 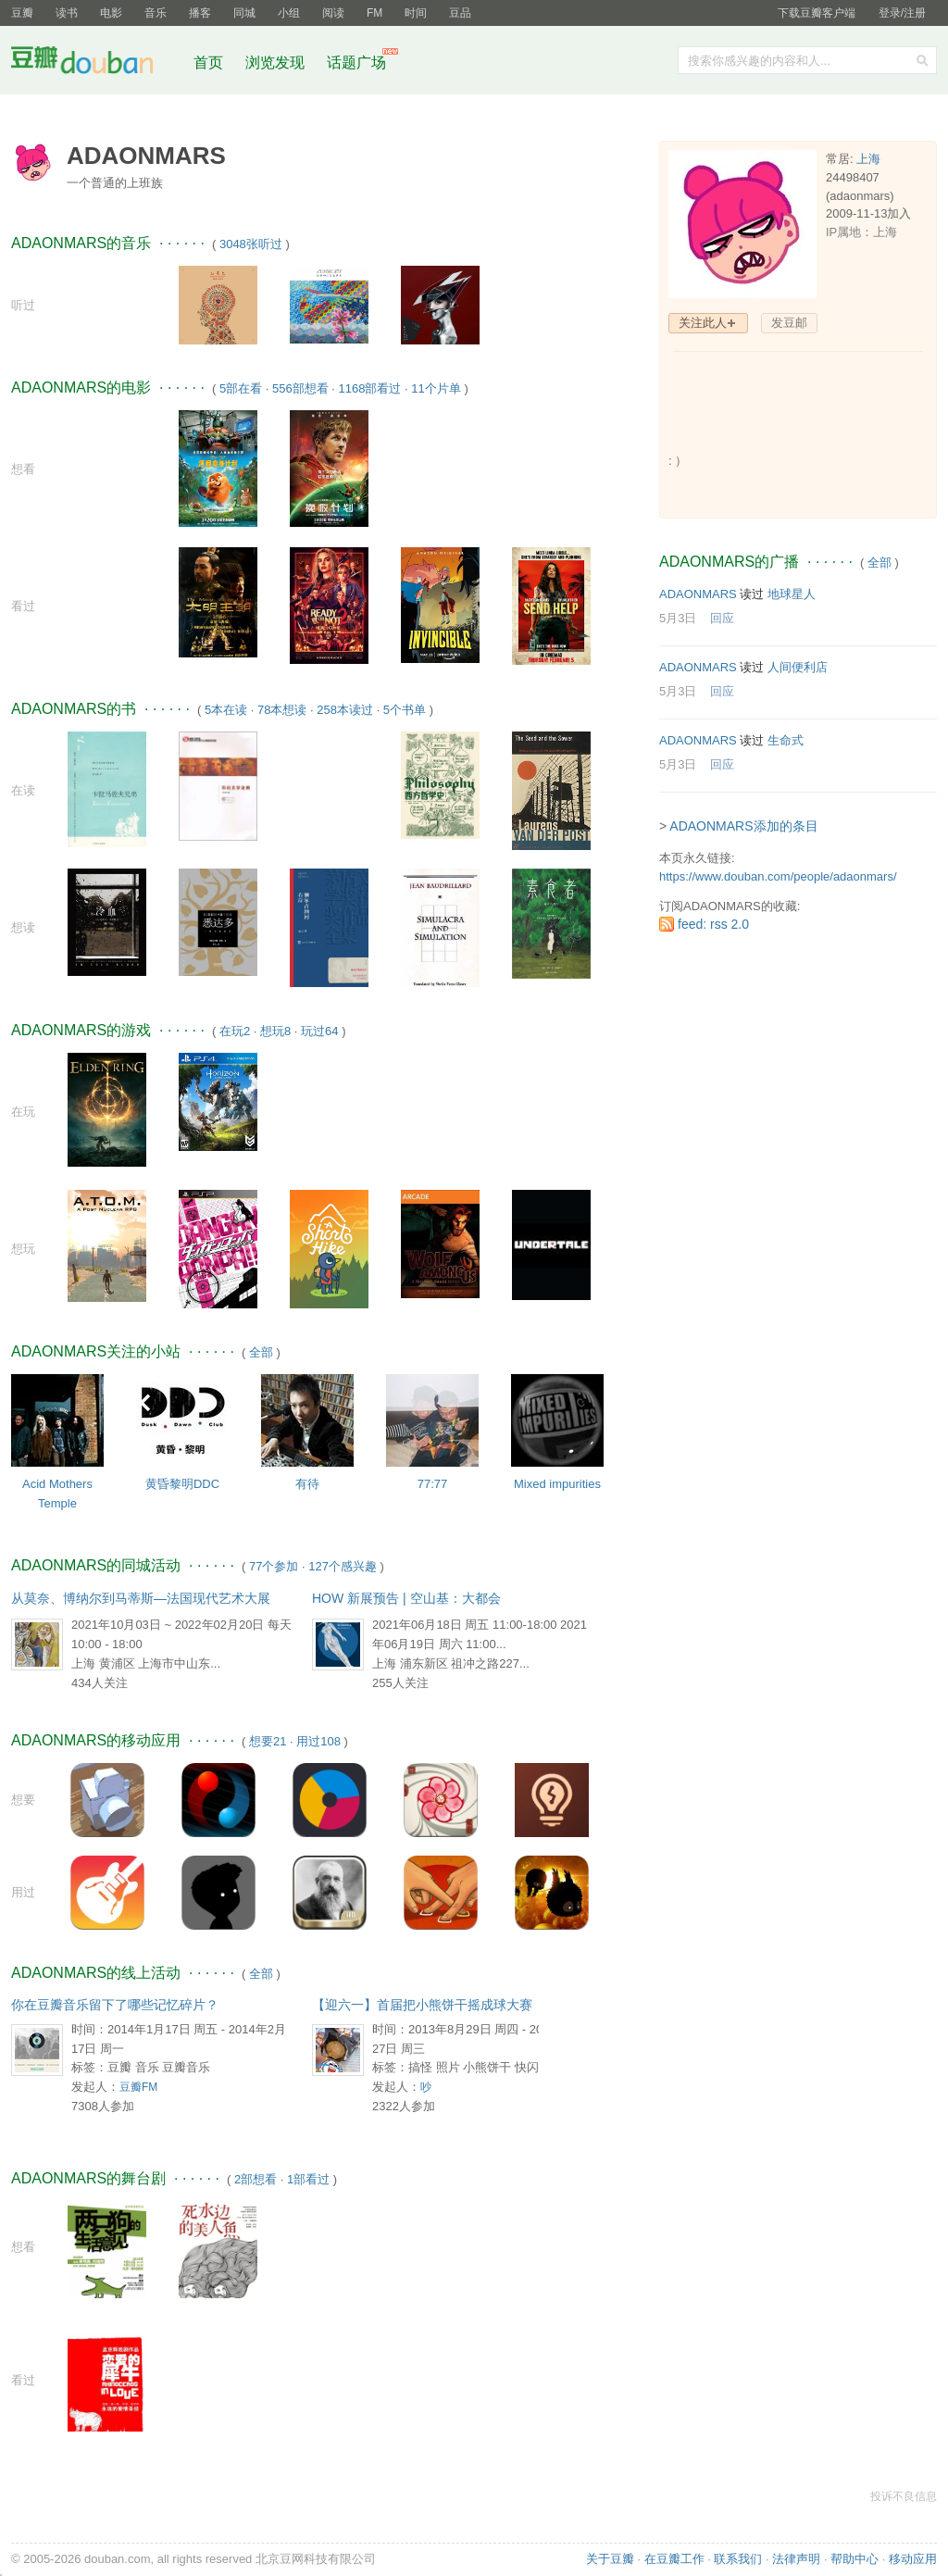 I want to click on 下载豆瓣客户端, so click(x=816, y=12).